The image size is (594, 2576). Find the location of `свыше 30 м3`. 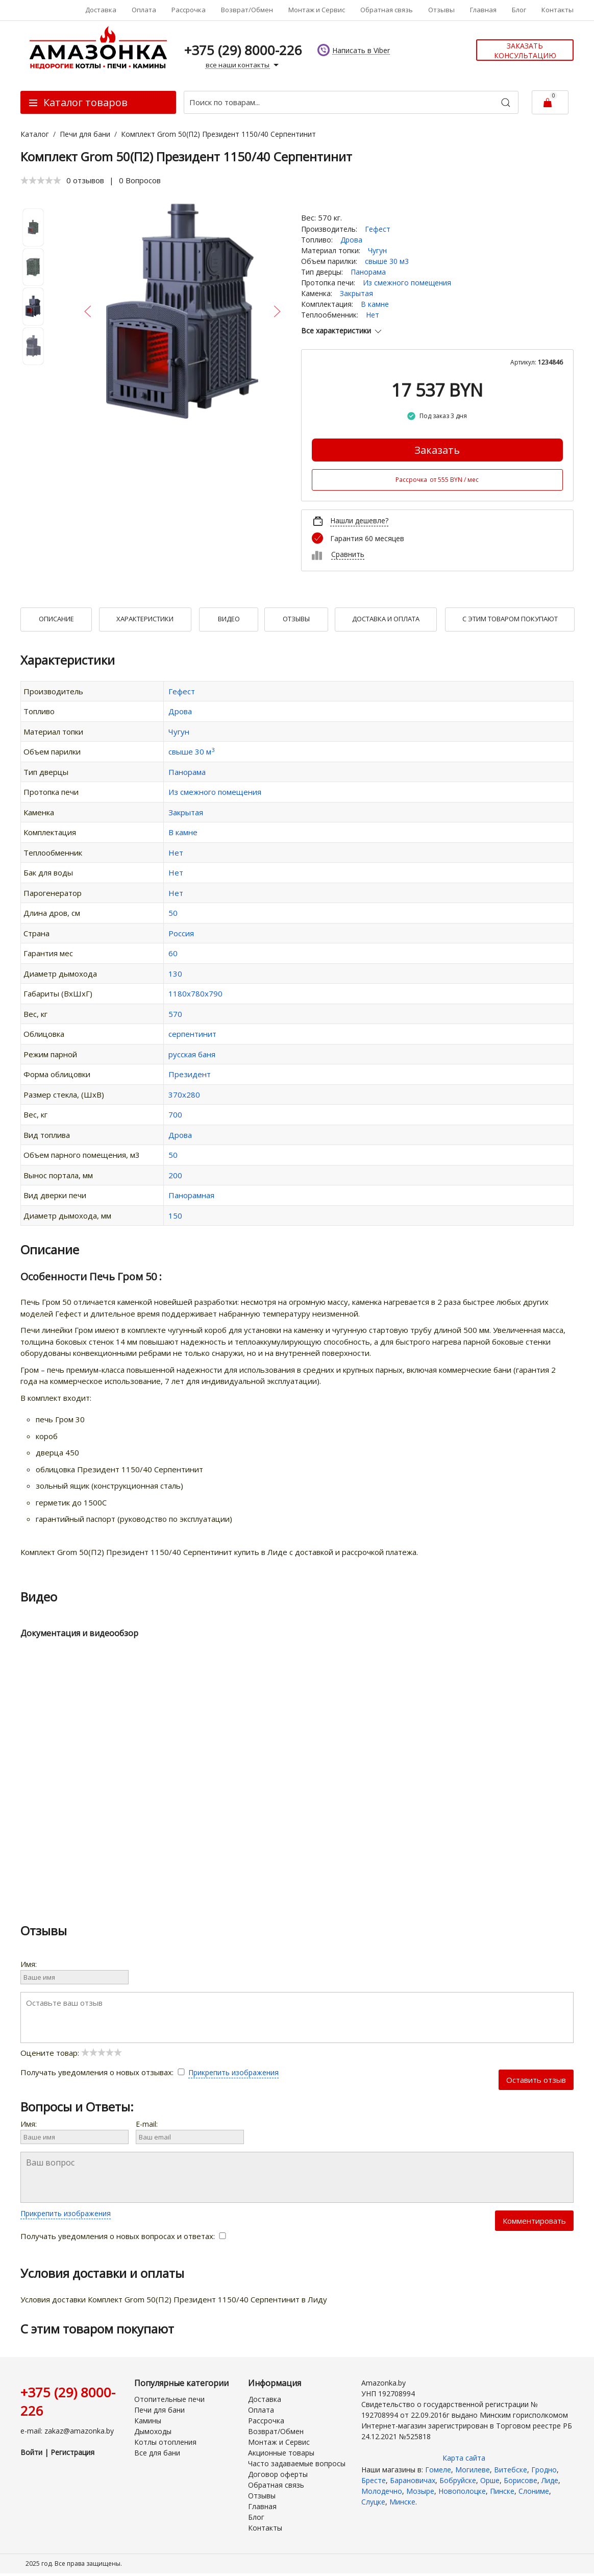

свыше 30 м3 is located at coordinates (387, 261).